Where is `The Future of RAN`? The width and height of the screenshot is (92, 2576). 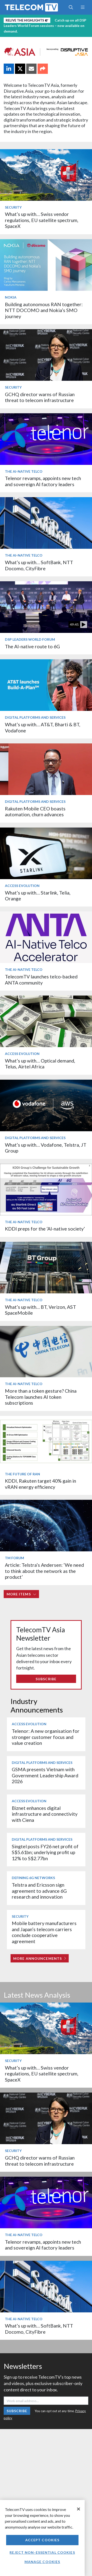 The Future of RAN is located at coordinates (22, 1474).